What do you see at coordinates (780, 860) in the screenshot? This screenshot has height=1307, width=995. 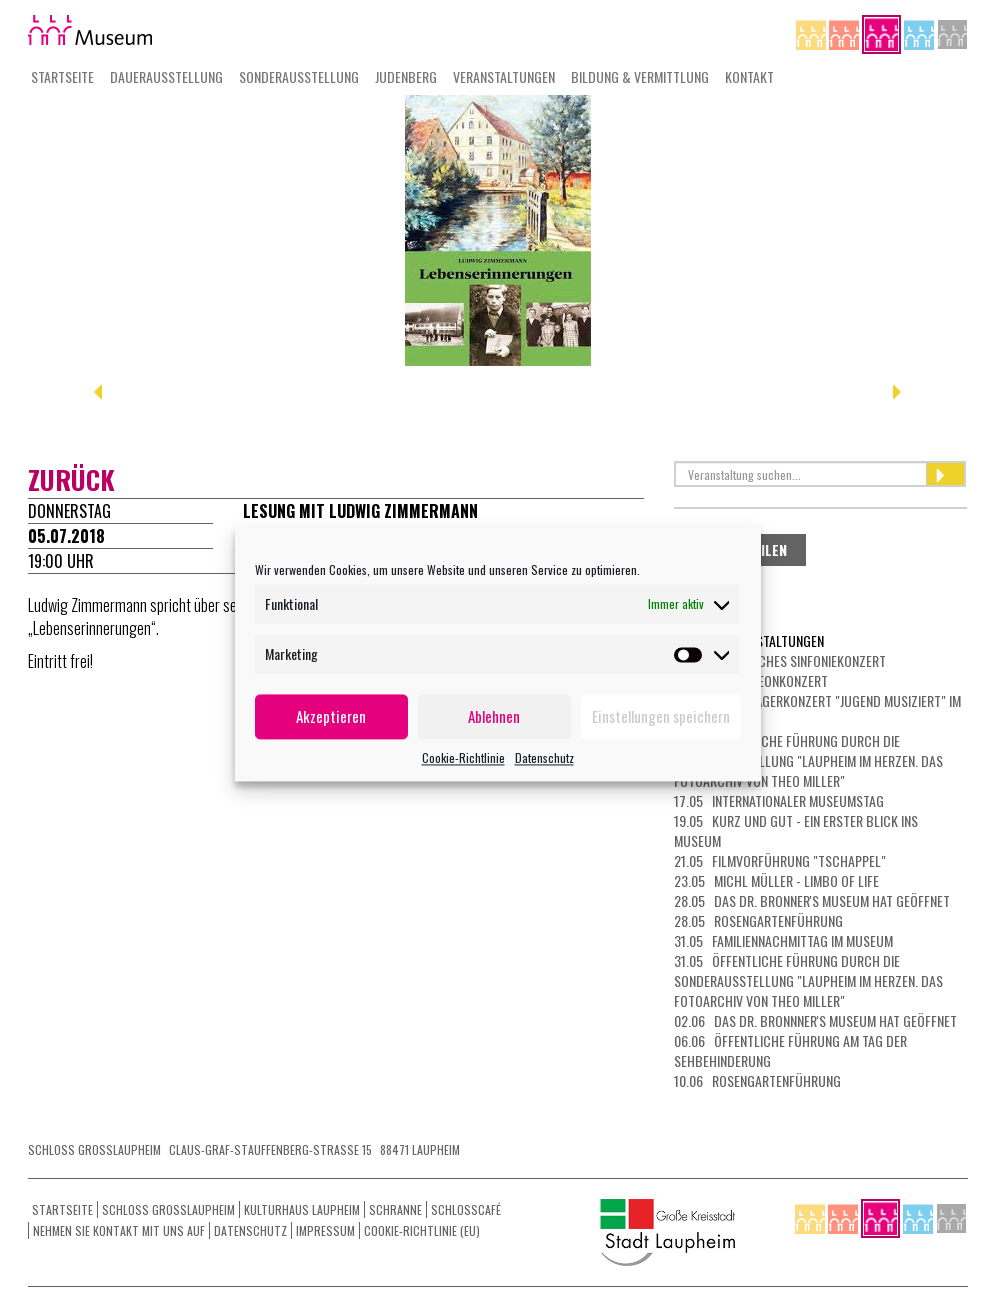 I see `21.05 Filmvorführung "Tschappel"` at bounding box center [780, 860].